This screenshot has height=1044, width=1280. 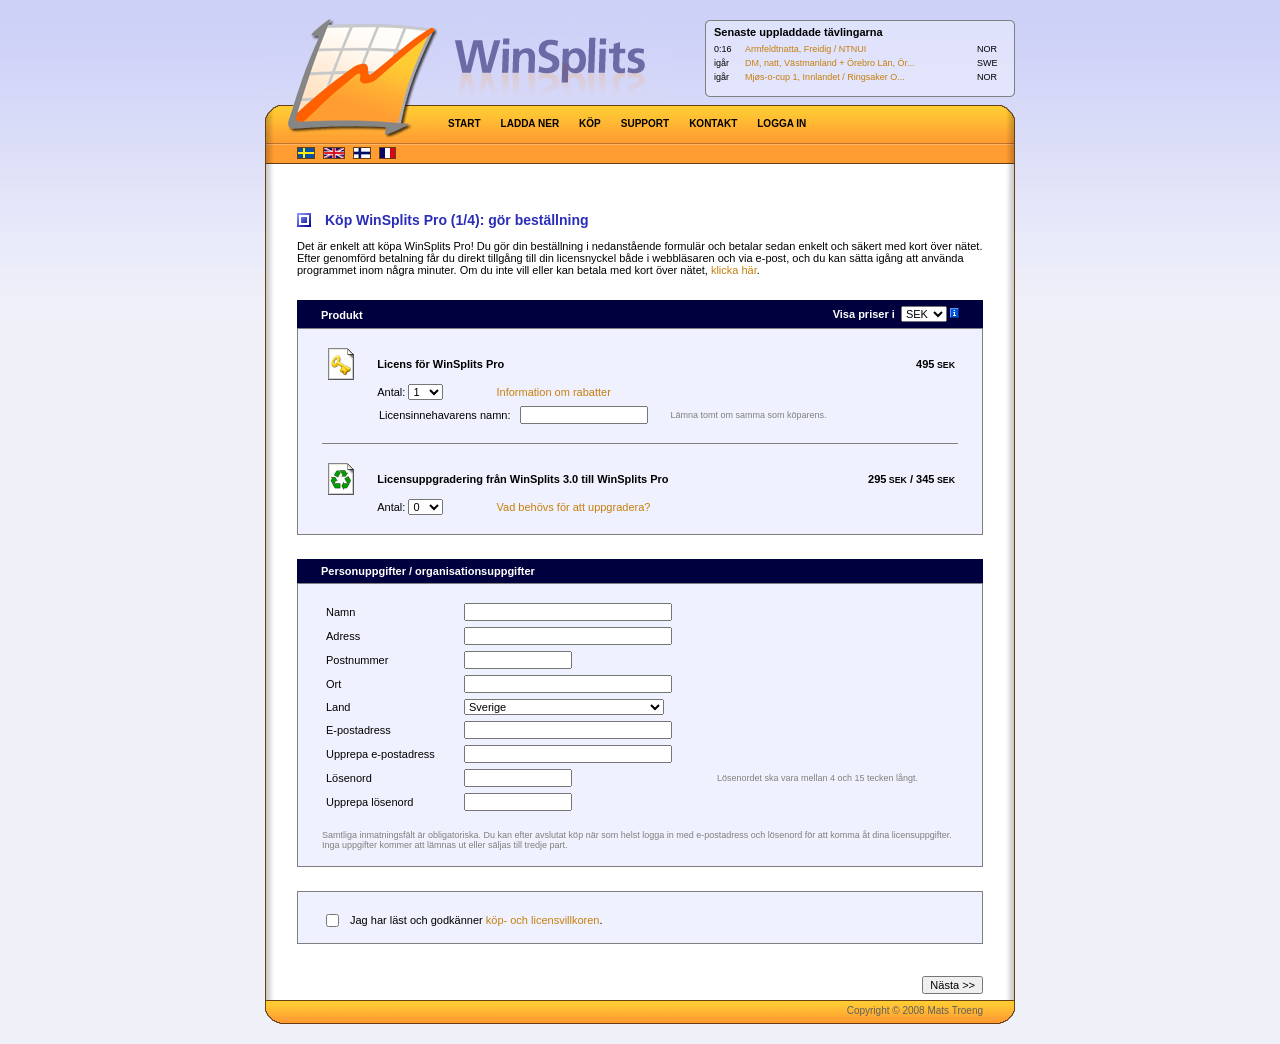 I want to click on SUPPORT, so click(x=645, y=123).